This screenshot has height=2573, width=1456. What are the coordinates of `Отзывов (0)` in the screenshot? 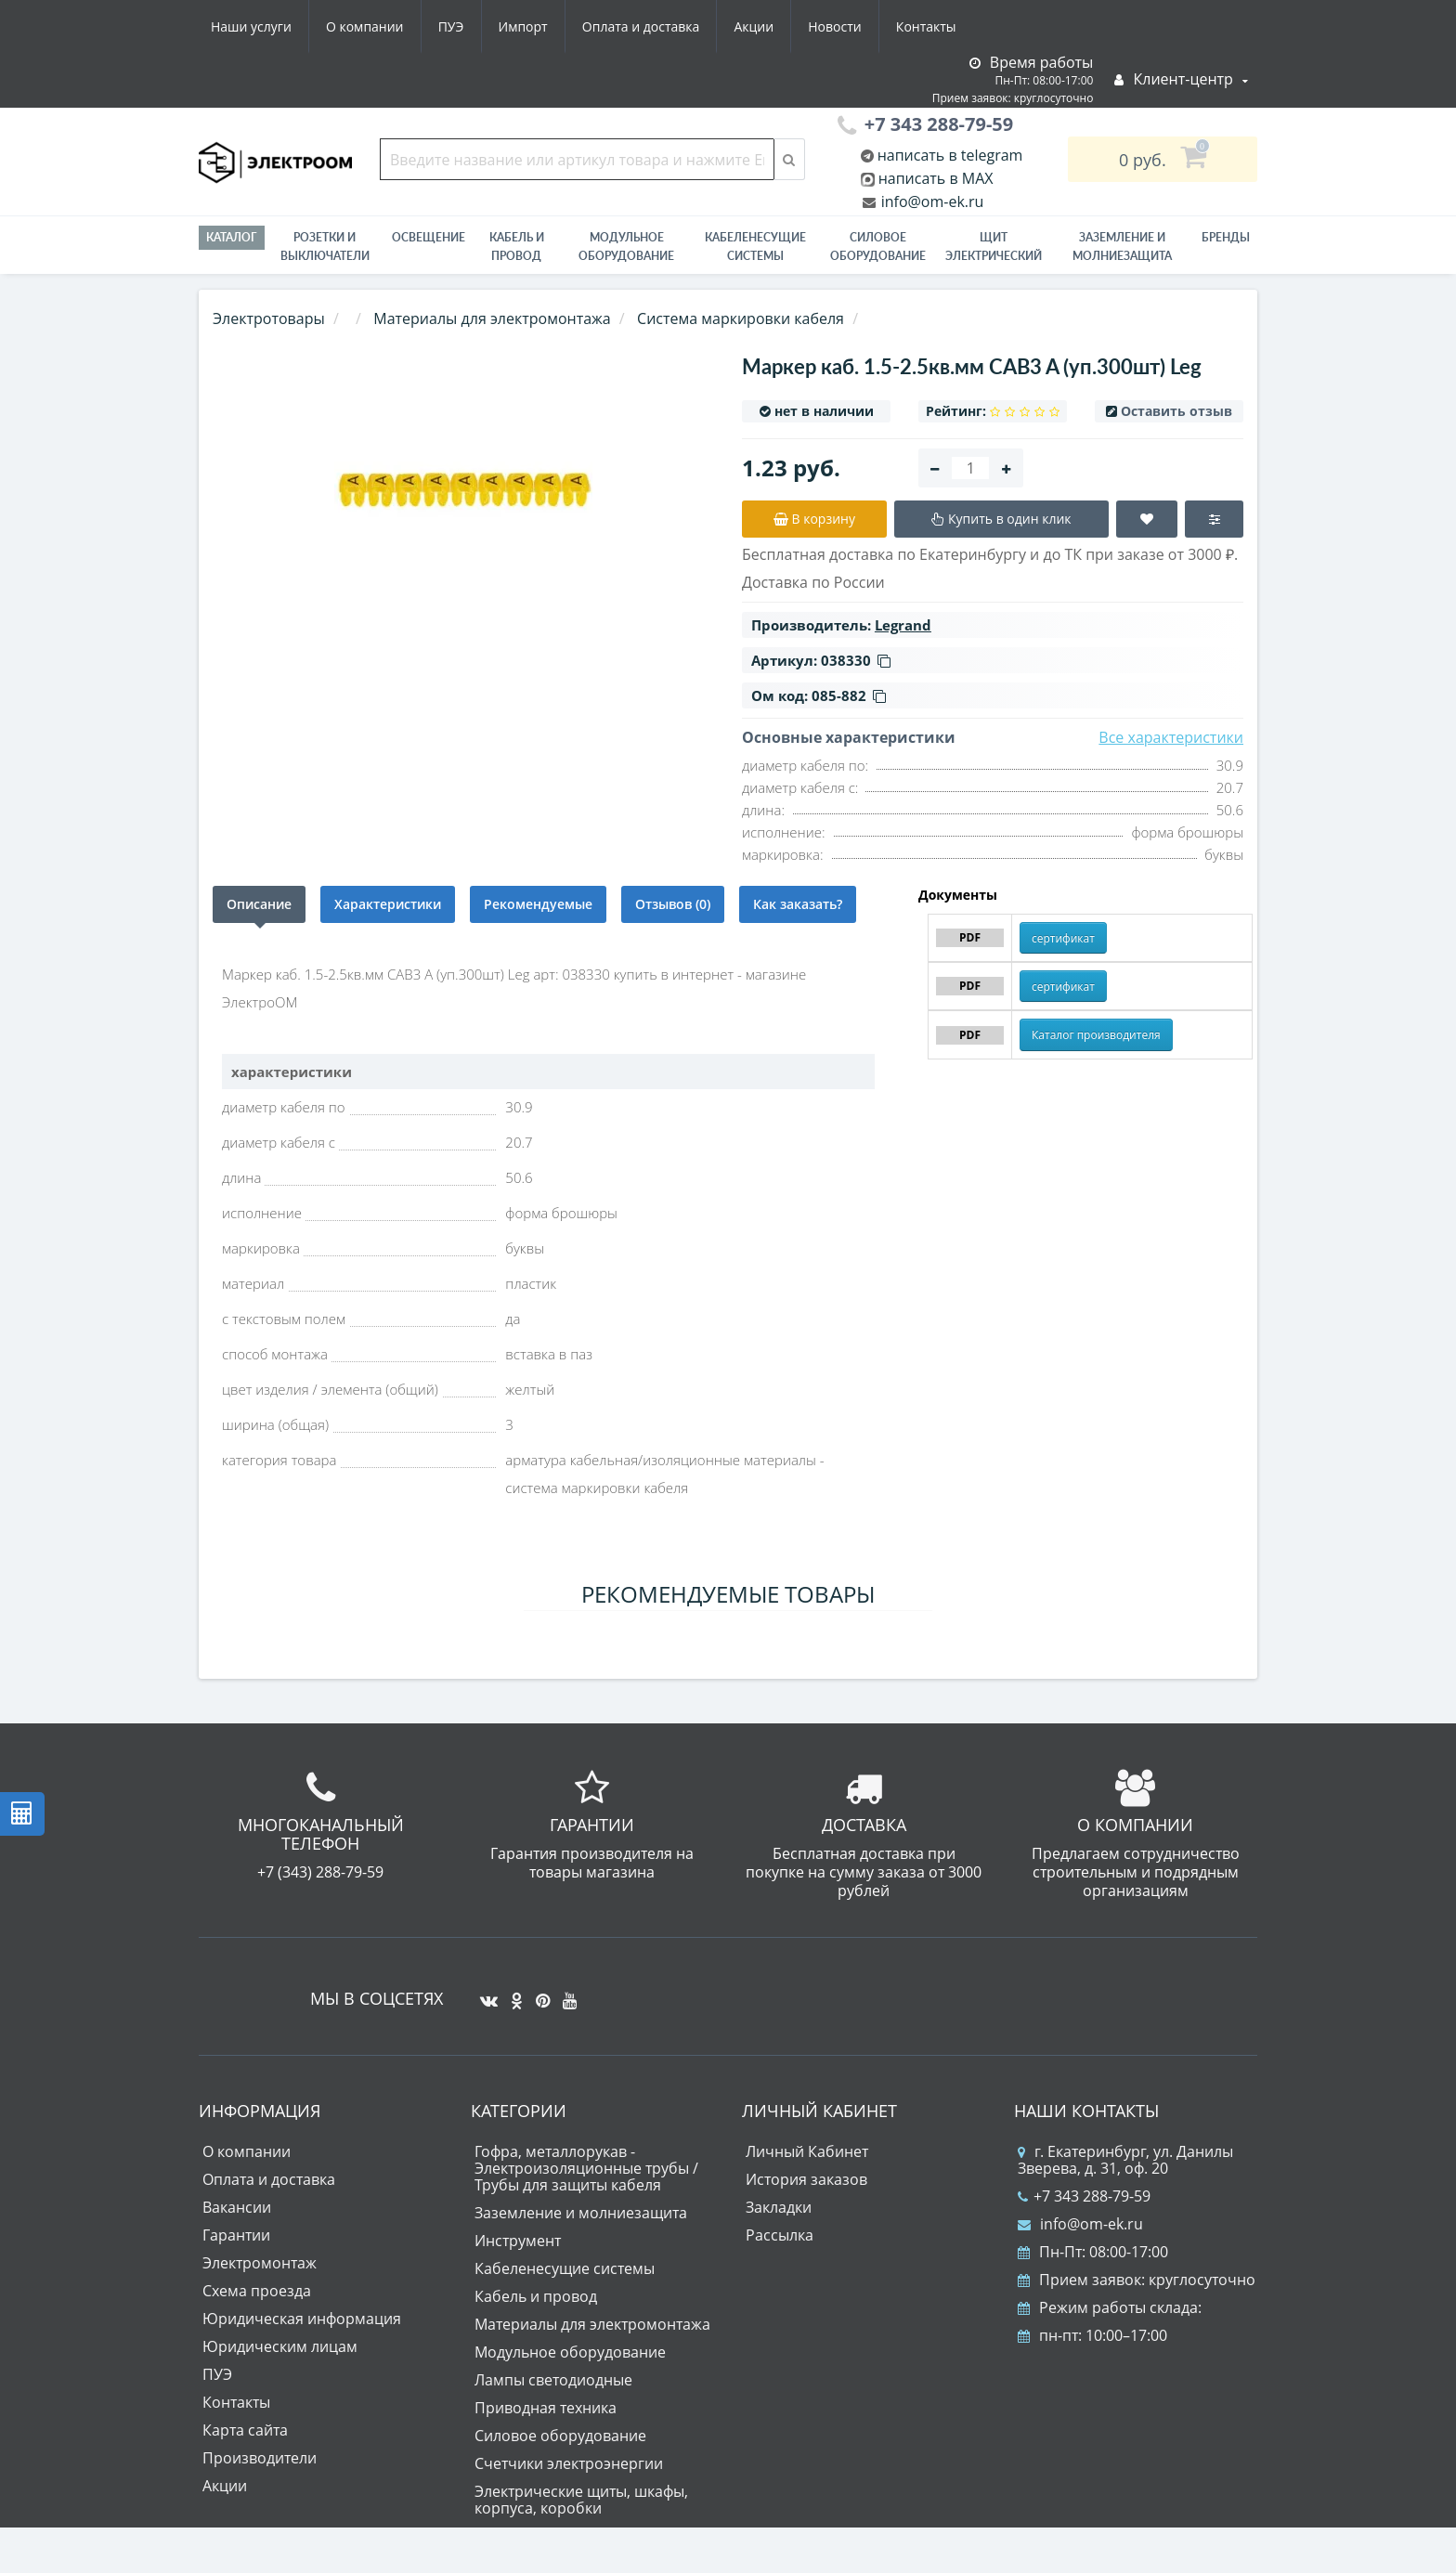 It's located at (672, 904).